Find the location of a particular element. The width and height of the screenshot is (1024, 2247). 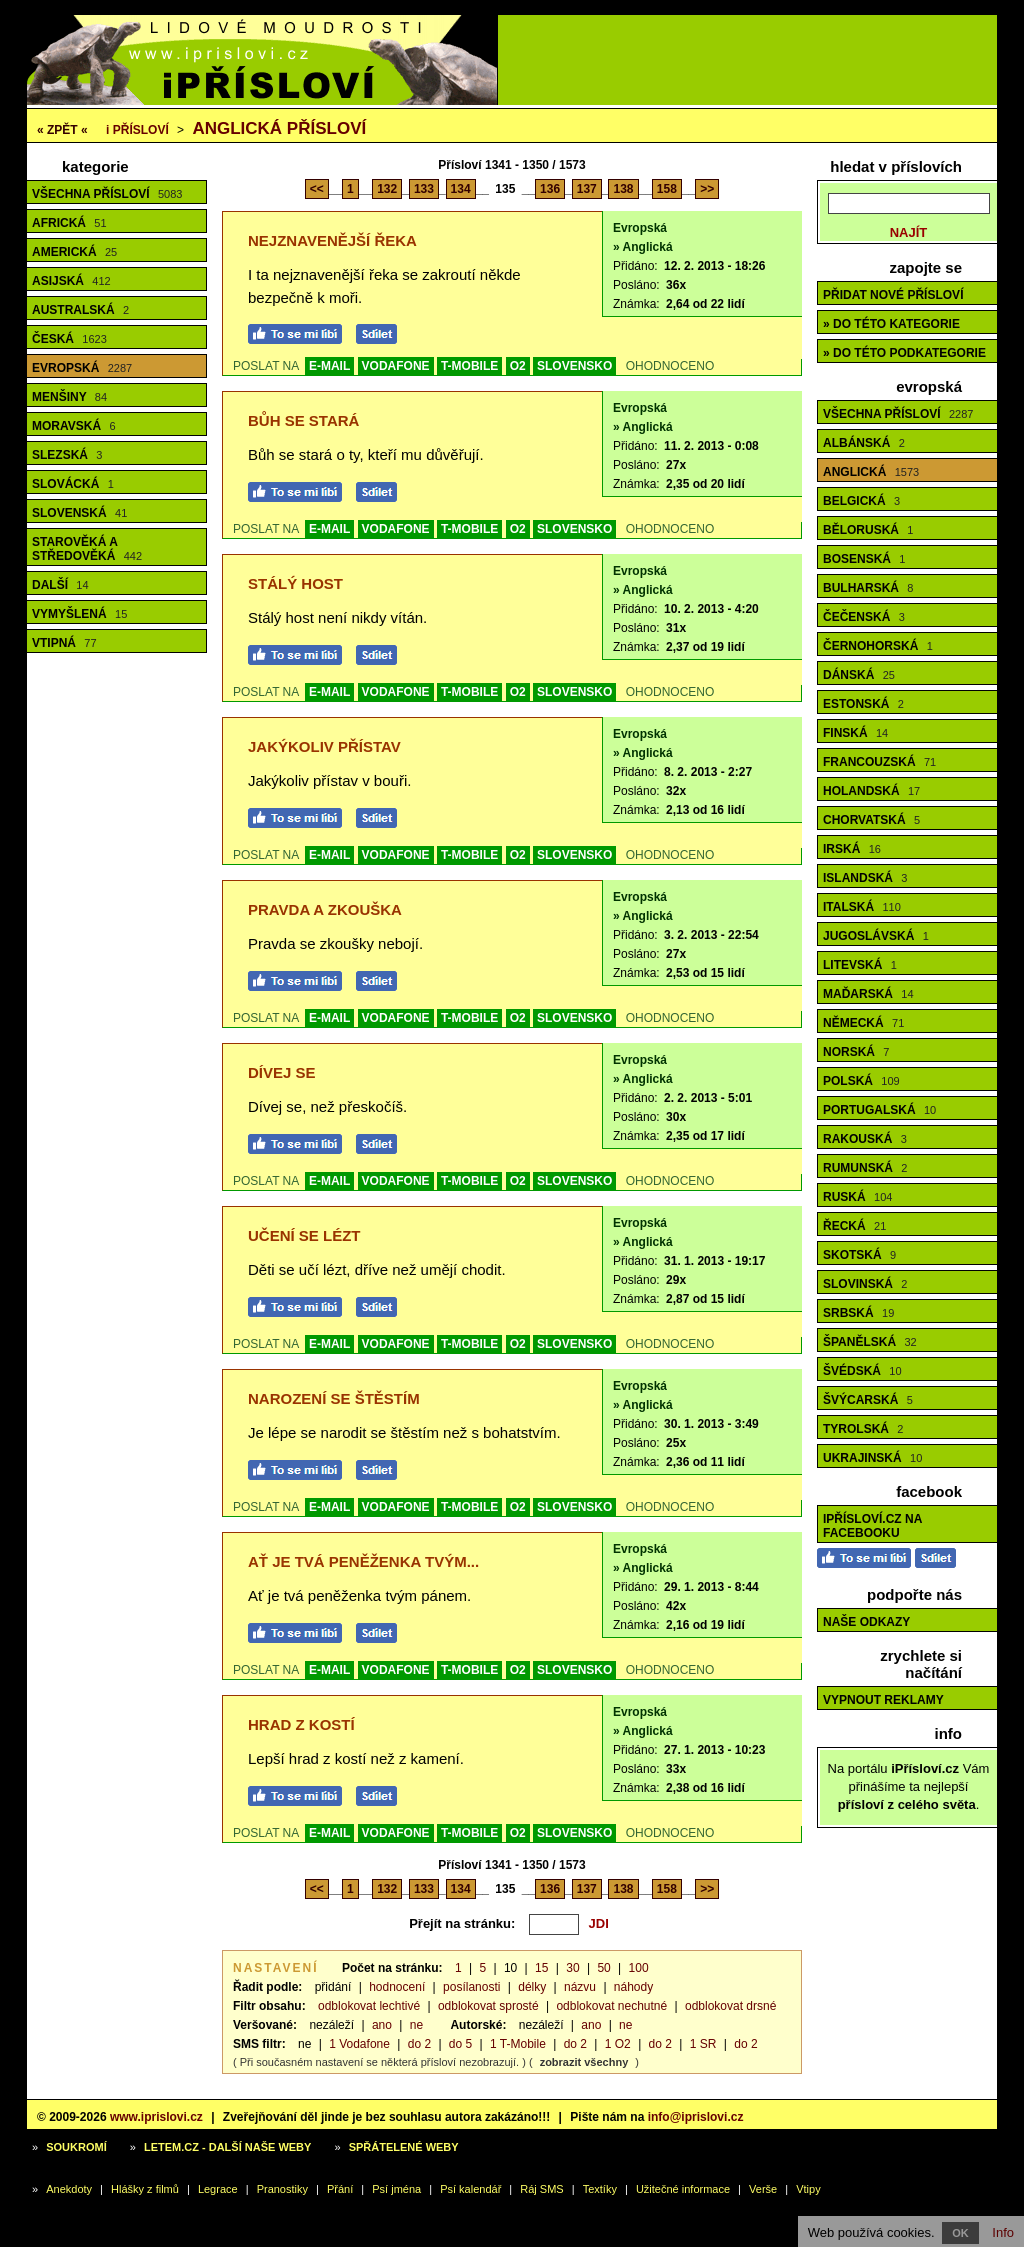

E-MAIL is located at coordinates (329, 366).